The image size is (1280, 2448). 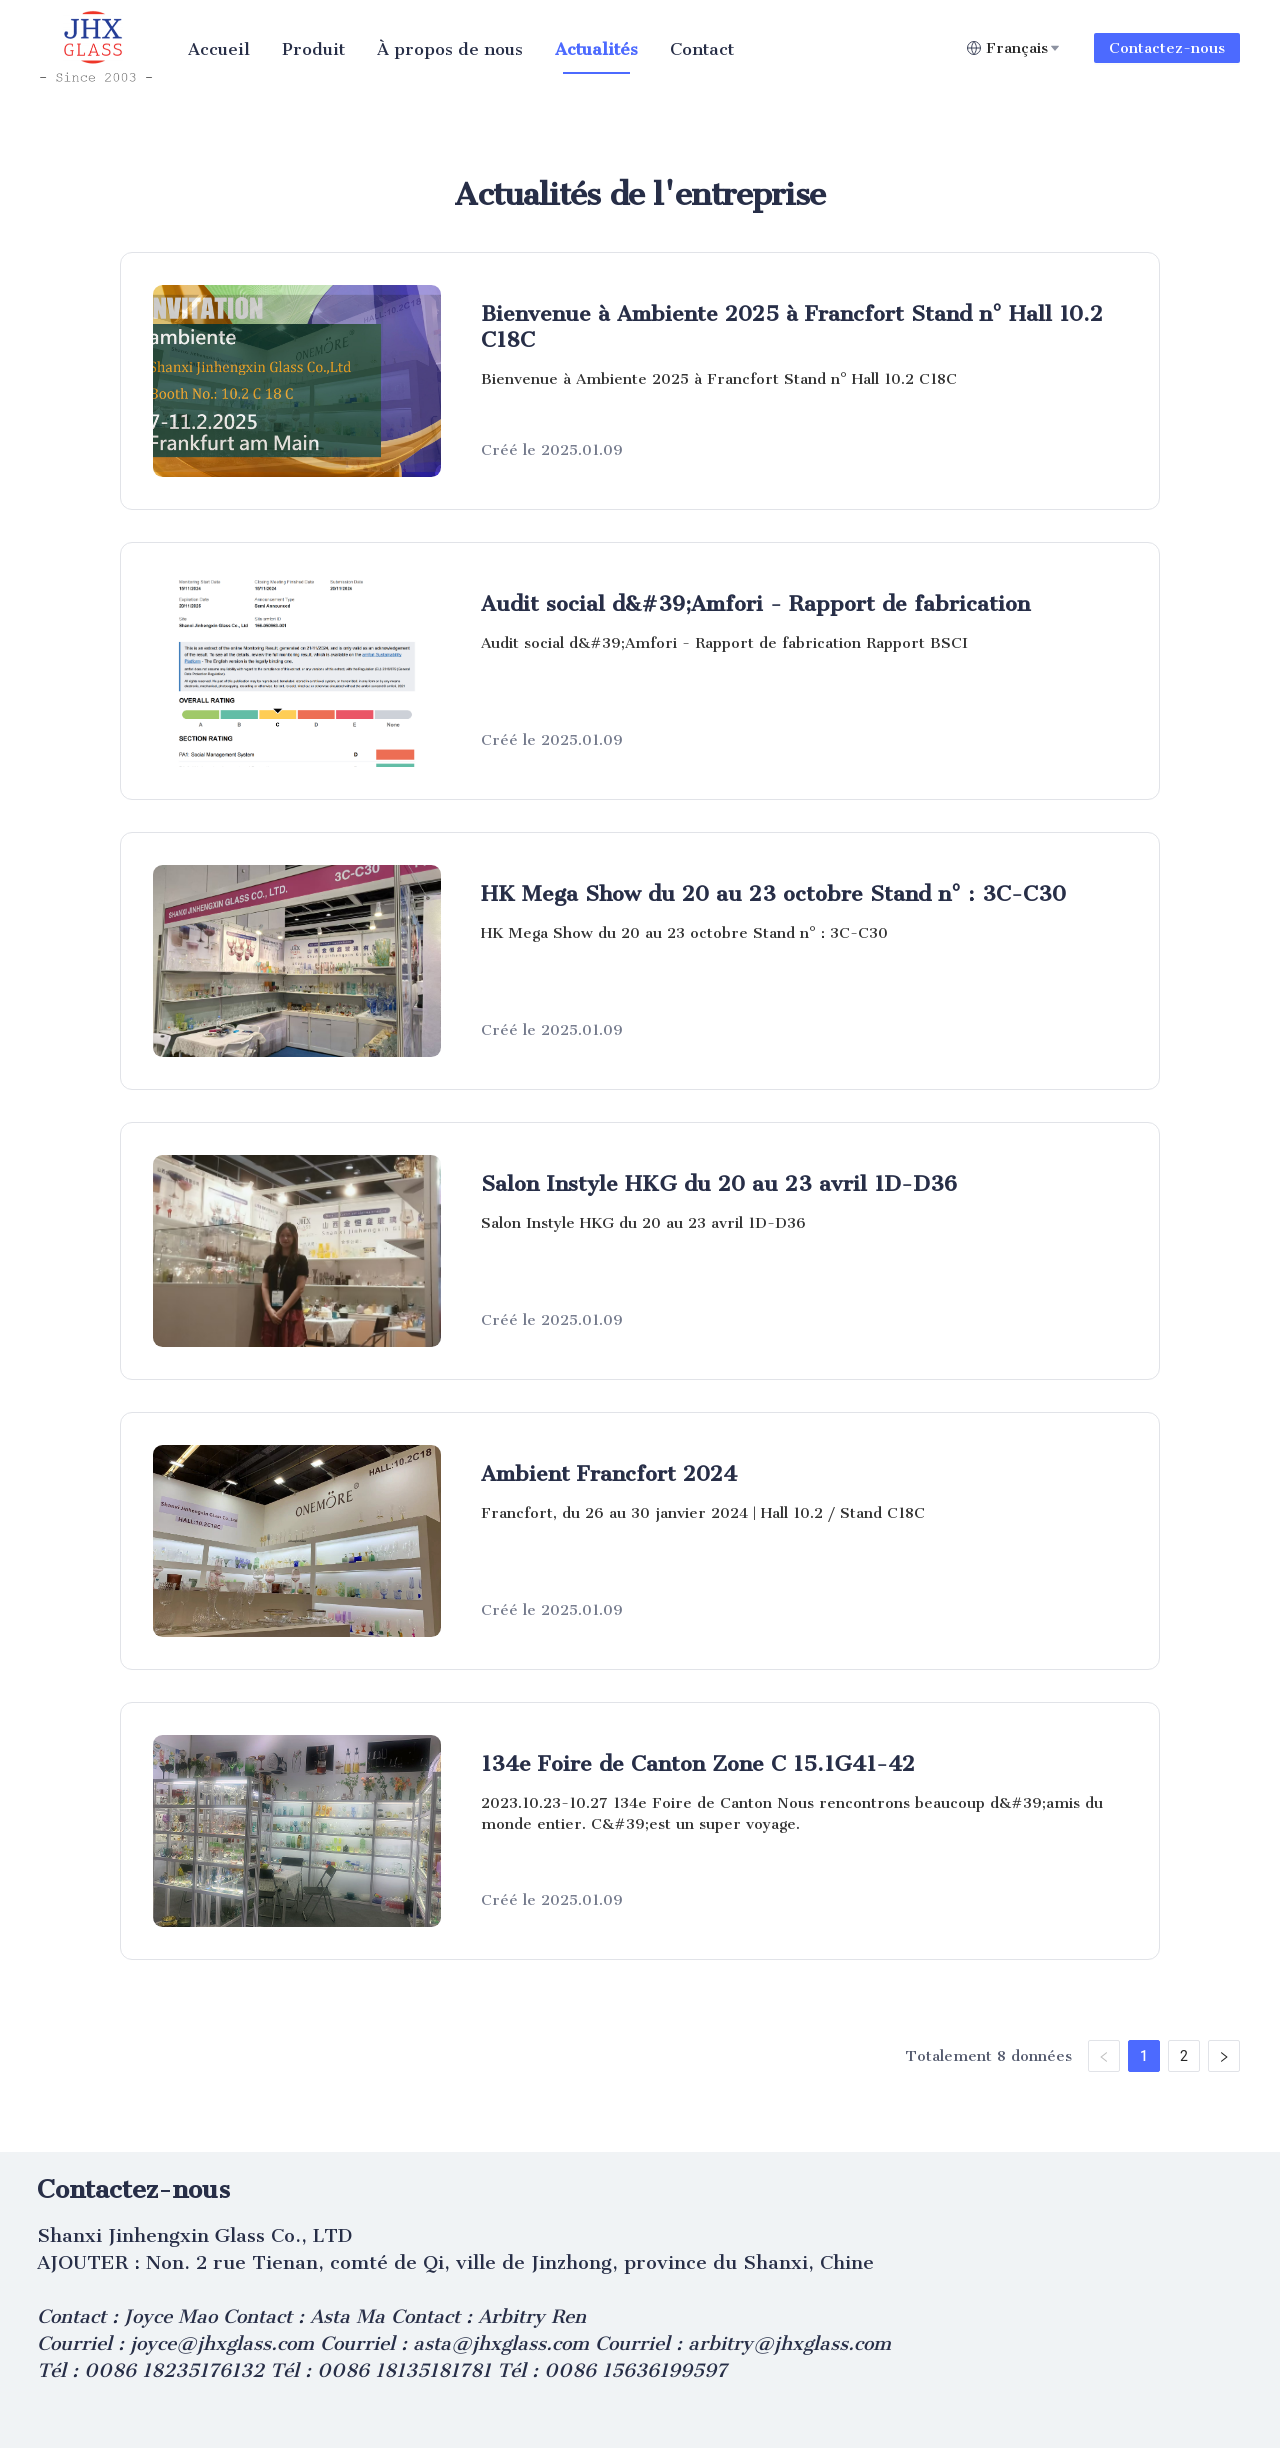 I want to click on À propos de nous, so click(x=450, y=49).